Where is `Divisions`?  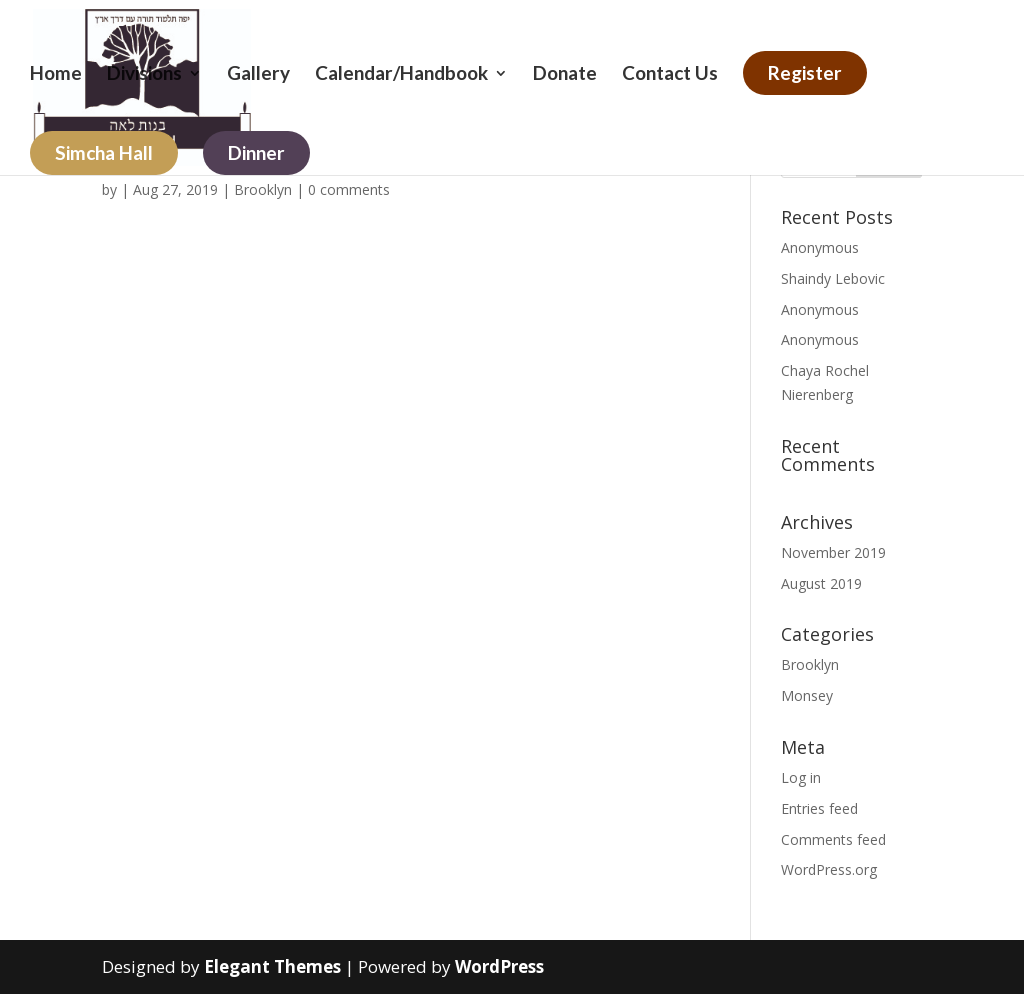 Divisions is located at coordinates (144, 75).